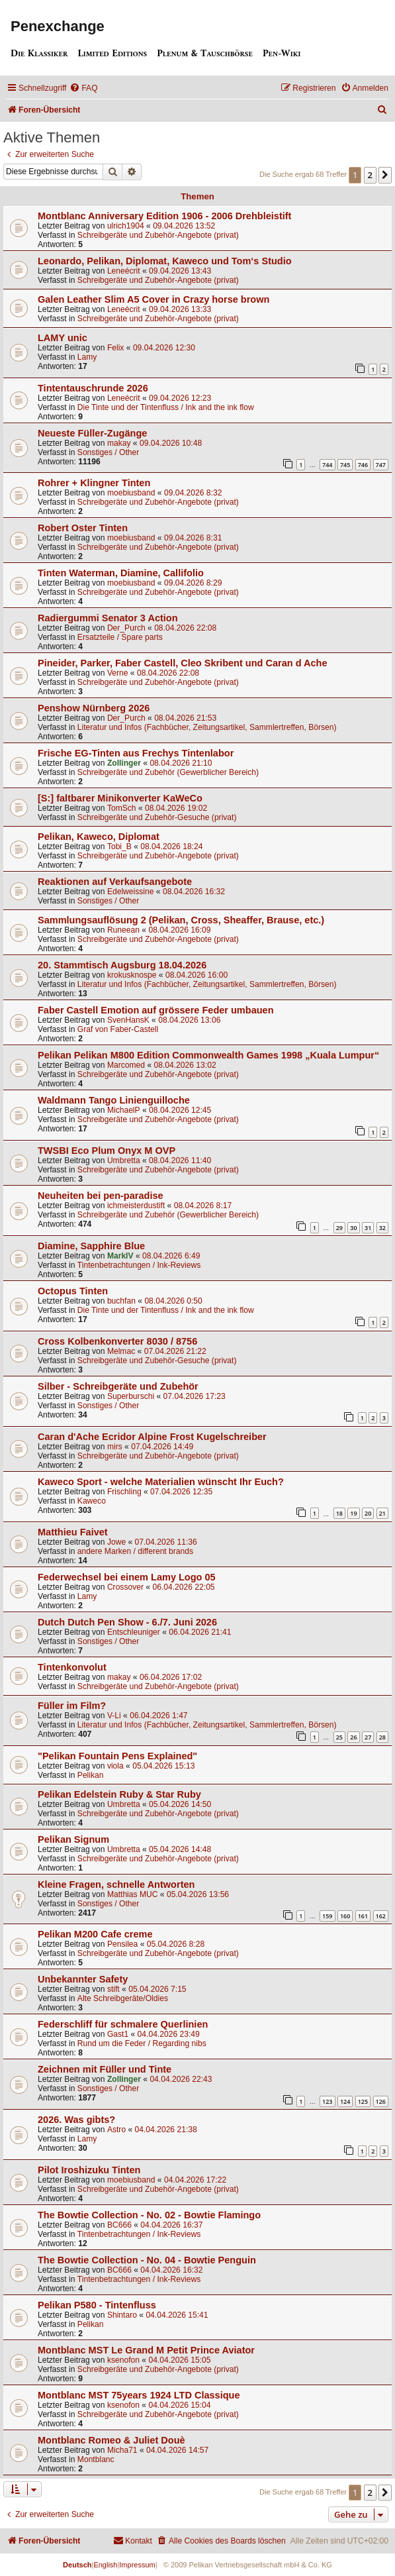 This screenshot has height=2576, width=395. What do you see at coordinates (118, 1386) in the screenshot?
I see `Silber - Schreibgeräte und Zubehör` at bounding box center [118, 1386].